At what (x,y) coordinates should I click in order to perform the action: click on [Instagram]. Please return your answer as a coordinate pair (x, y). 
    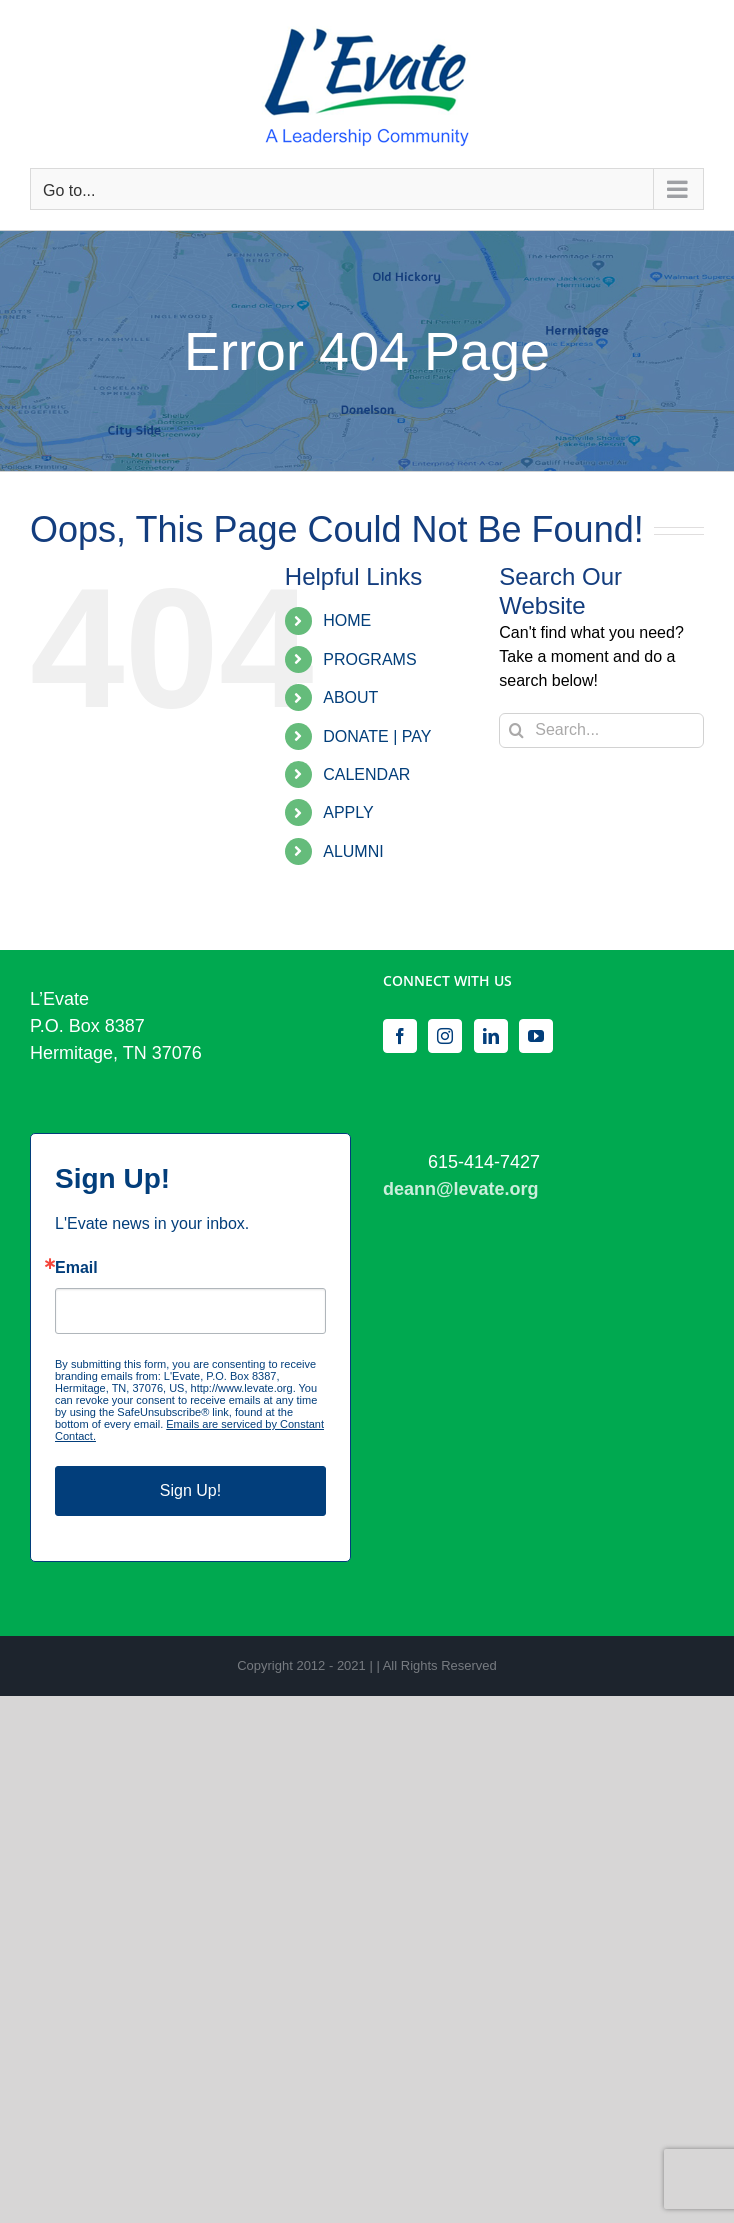
    Looking at the image, I should click on (445, 1036).